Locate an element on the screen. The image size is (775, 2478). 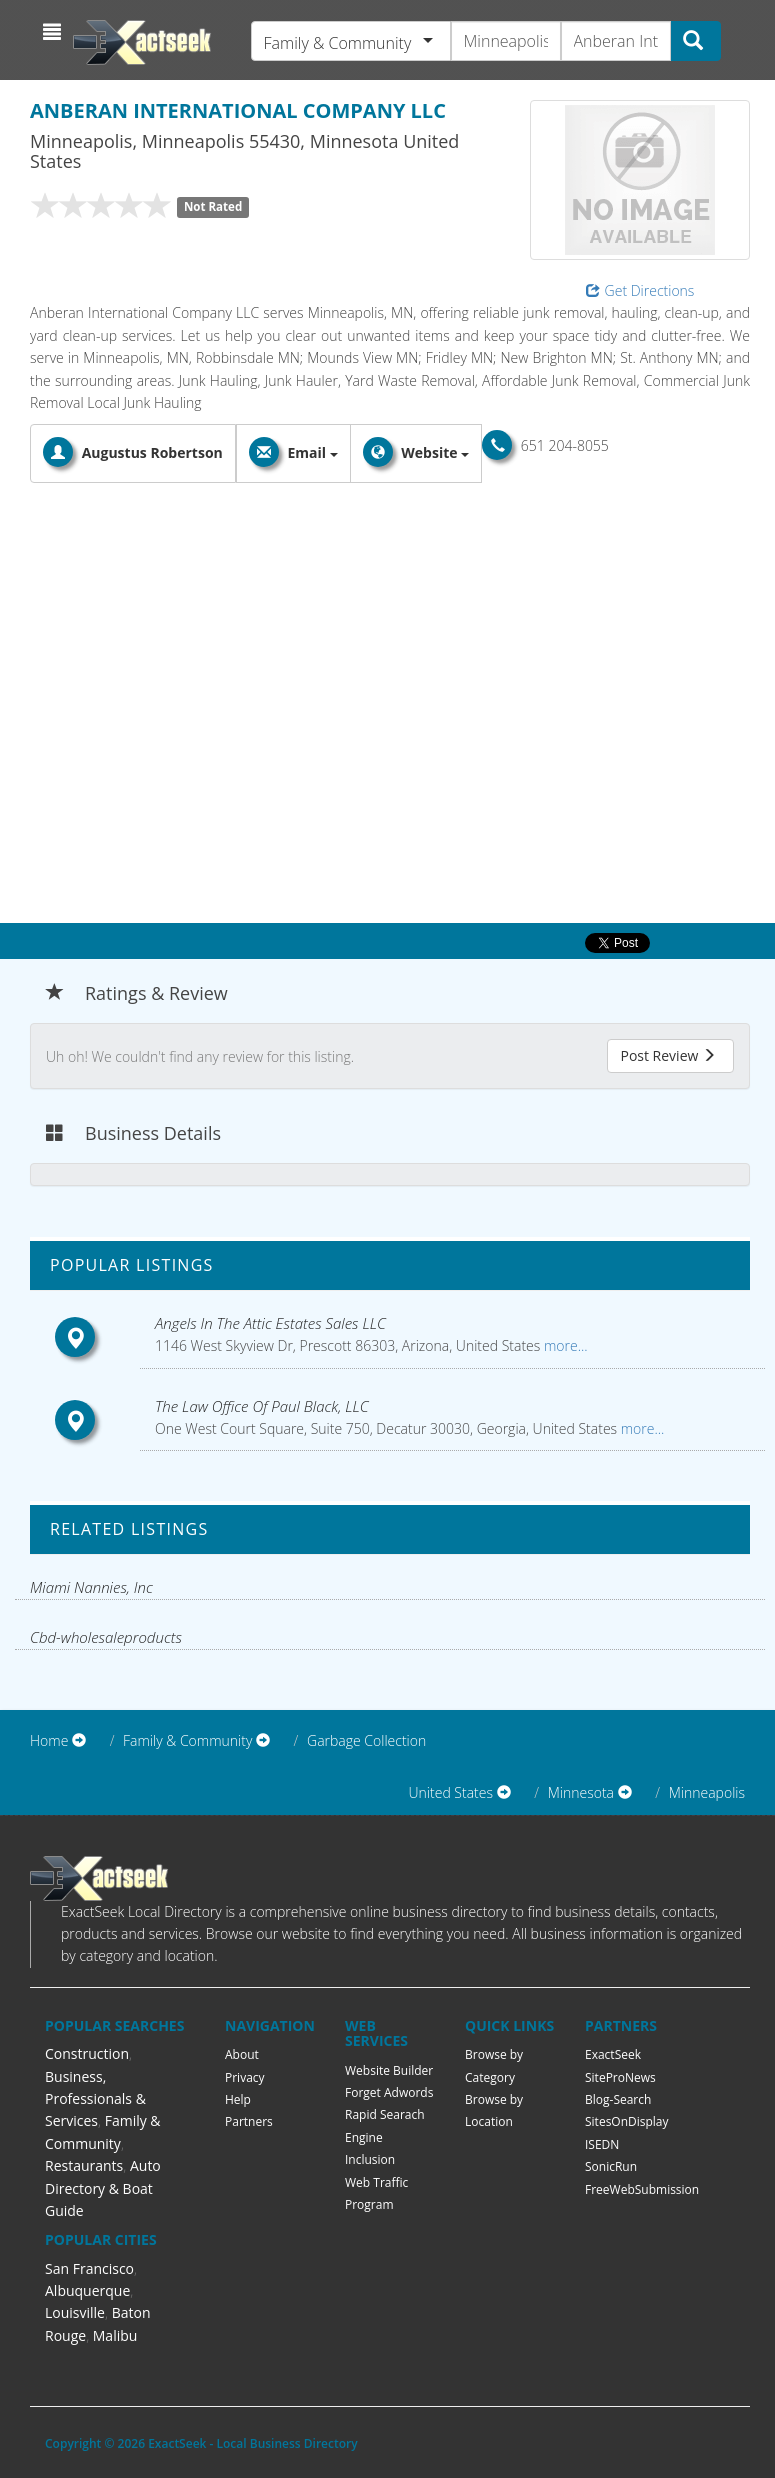
Albuquerque is located at coordinates (87, 2290).